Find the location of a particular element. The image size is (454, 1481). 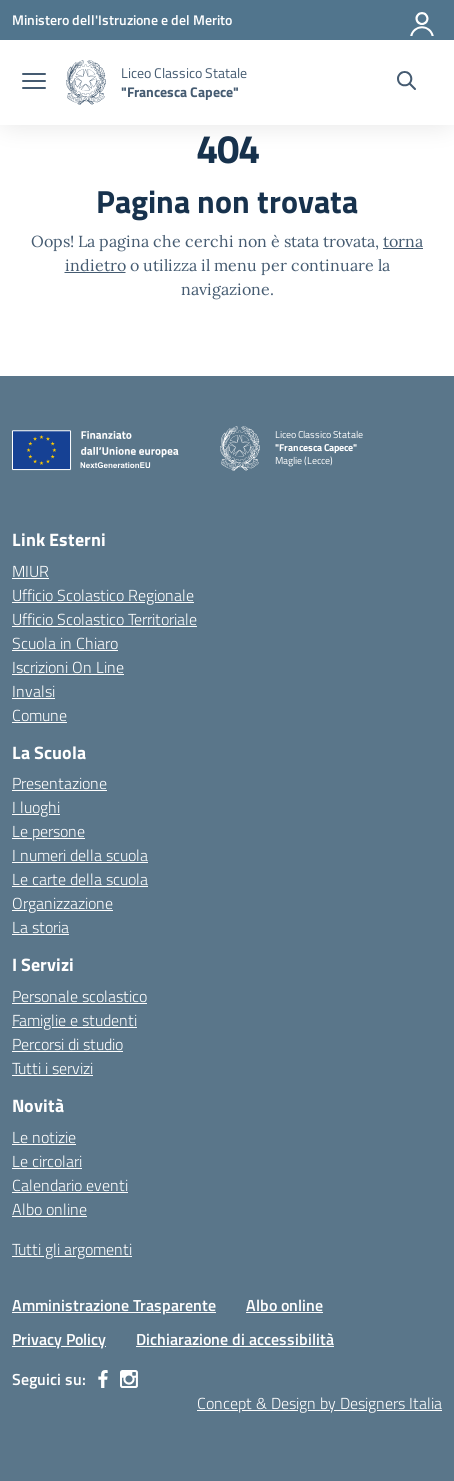

MIUR [Ministero dell’Istruzione – MIUR – link esterno – apertura nuova scheda] is located at coordinates (30, 571).